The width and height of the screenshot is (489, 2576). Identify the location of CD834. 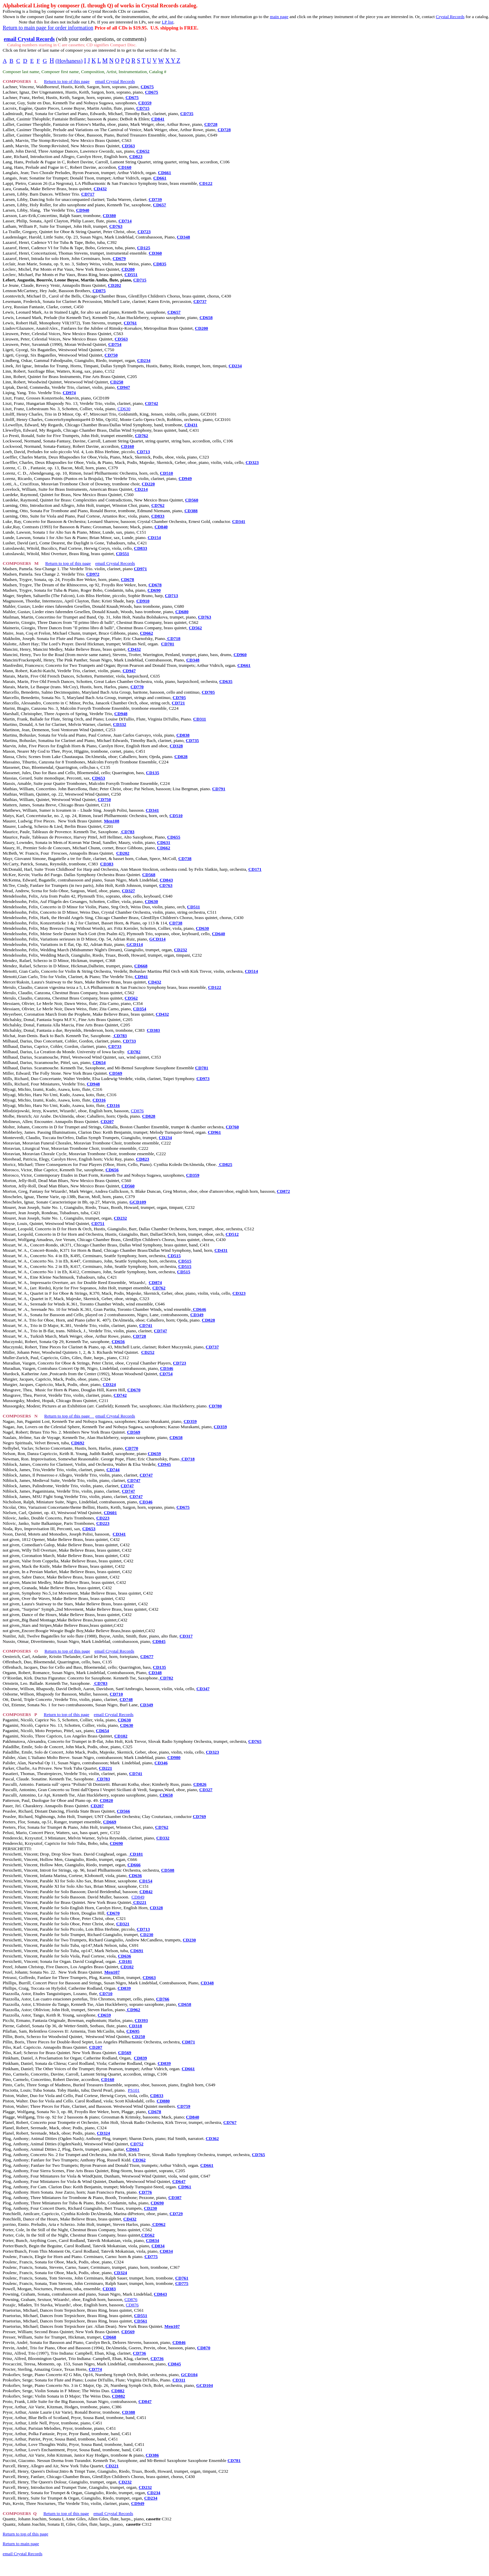
(152, 2240).